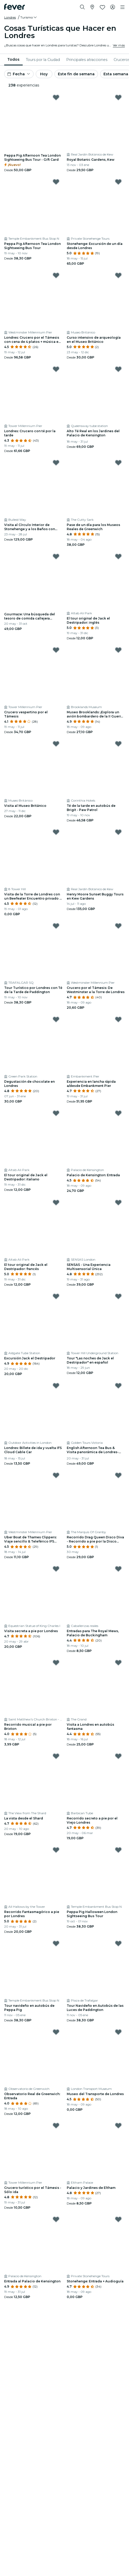 The height and width of the screenshot is (2576, 129). What do you see at coordinates (118, 462) in the screenshot?
I see `[Mark ﻿Pase de un día para los Museos Reales de Greenwich as favorite]` at bounding box center [118, 462].